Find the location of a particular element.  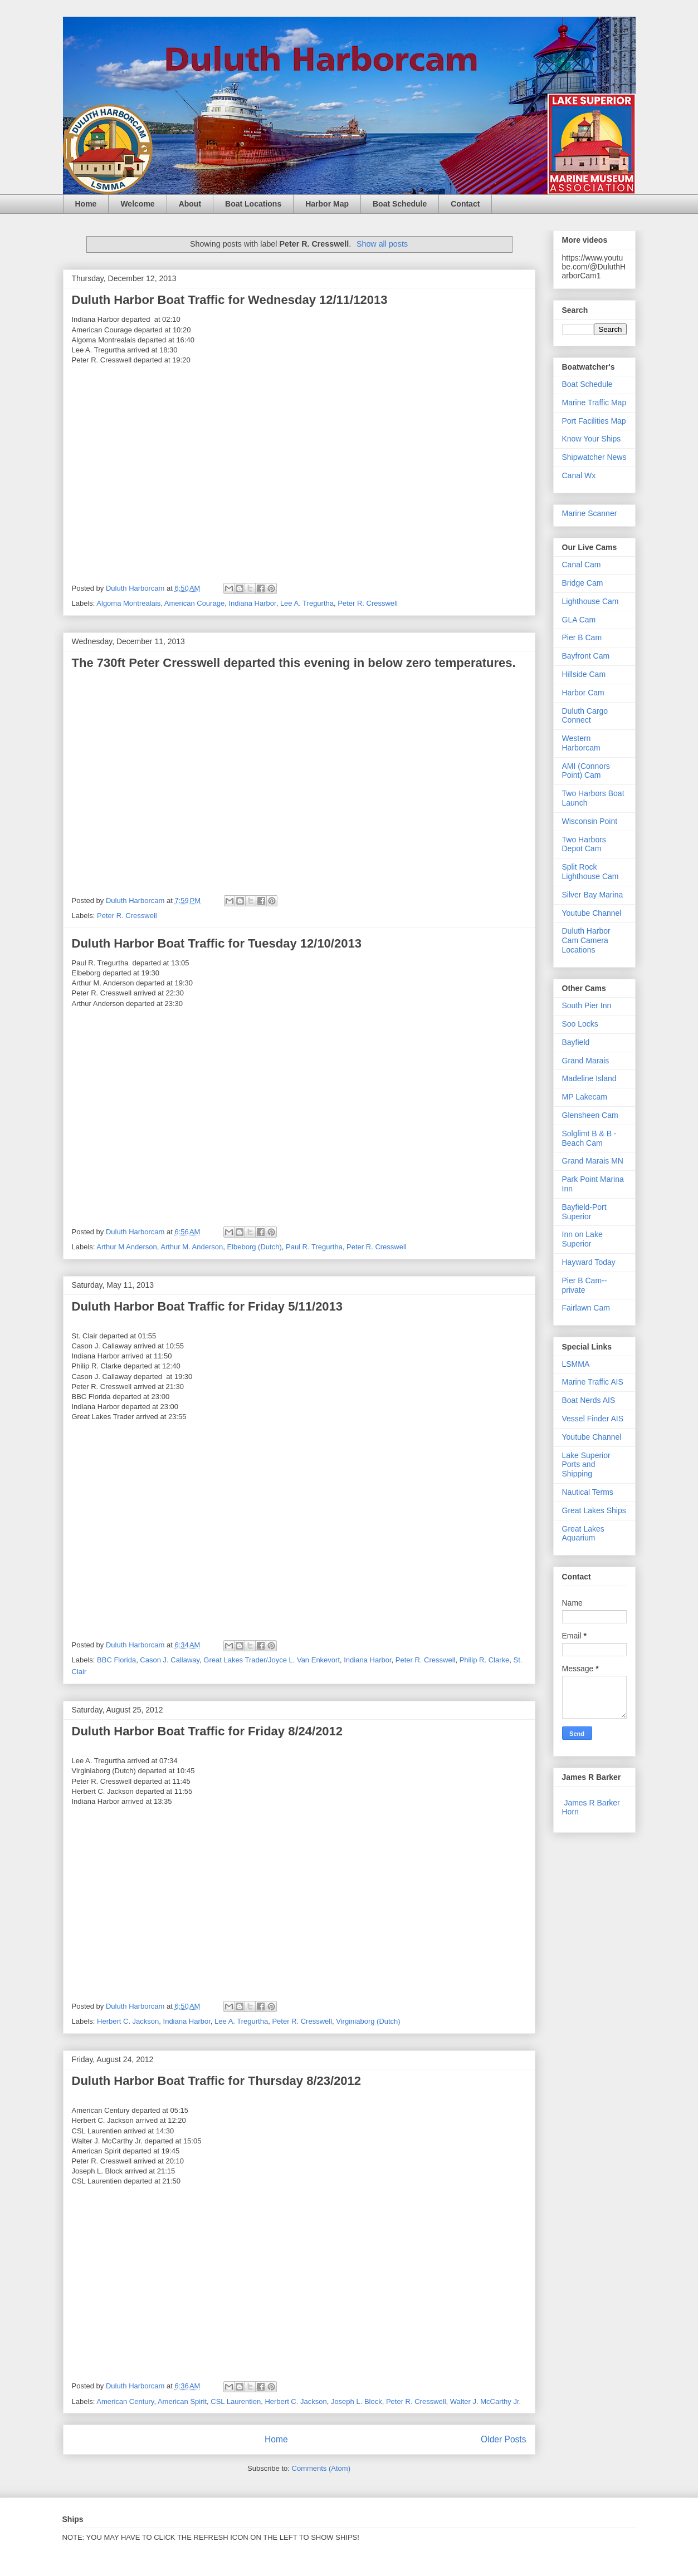

Great Lakes Trader/Joyce L. Van Enkevort is located at coordinates (271, 1660).